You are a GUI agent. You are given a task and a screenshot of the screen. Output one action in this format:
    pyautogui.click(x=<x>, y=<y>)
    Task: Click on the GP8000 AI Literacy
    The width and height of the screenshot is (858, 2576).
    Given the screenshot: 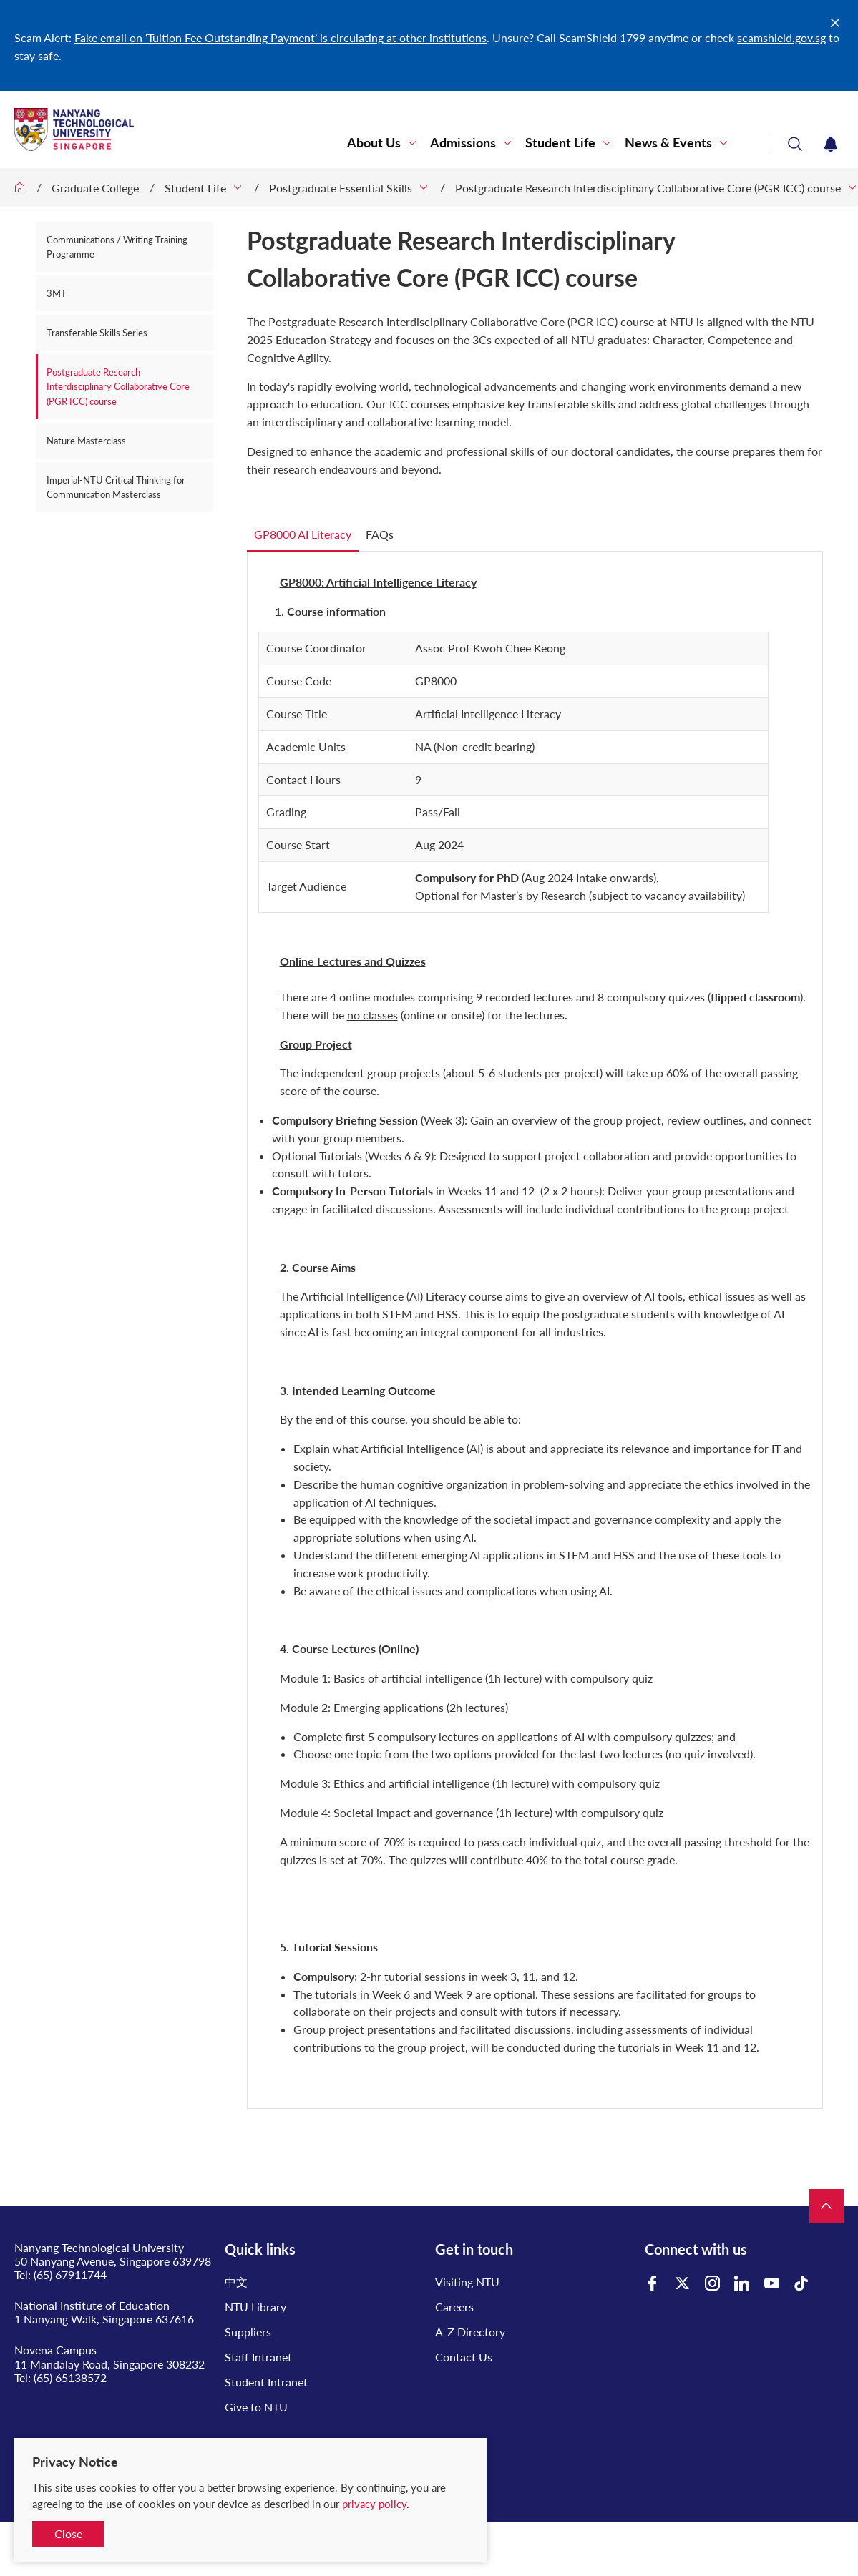 What is the action you would take?
    pyautogui.click(x=302, y=534)
    